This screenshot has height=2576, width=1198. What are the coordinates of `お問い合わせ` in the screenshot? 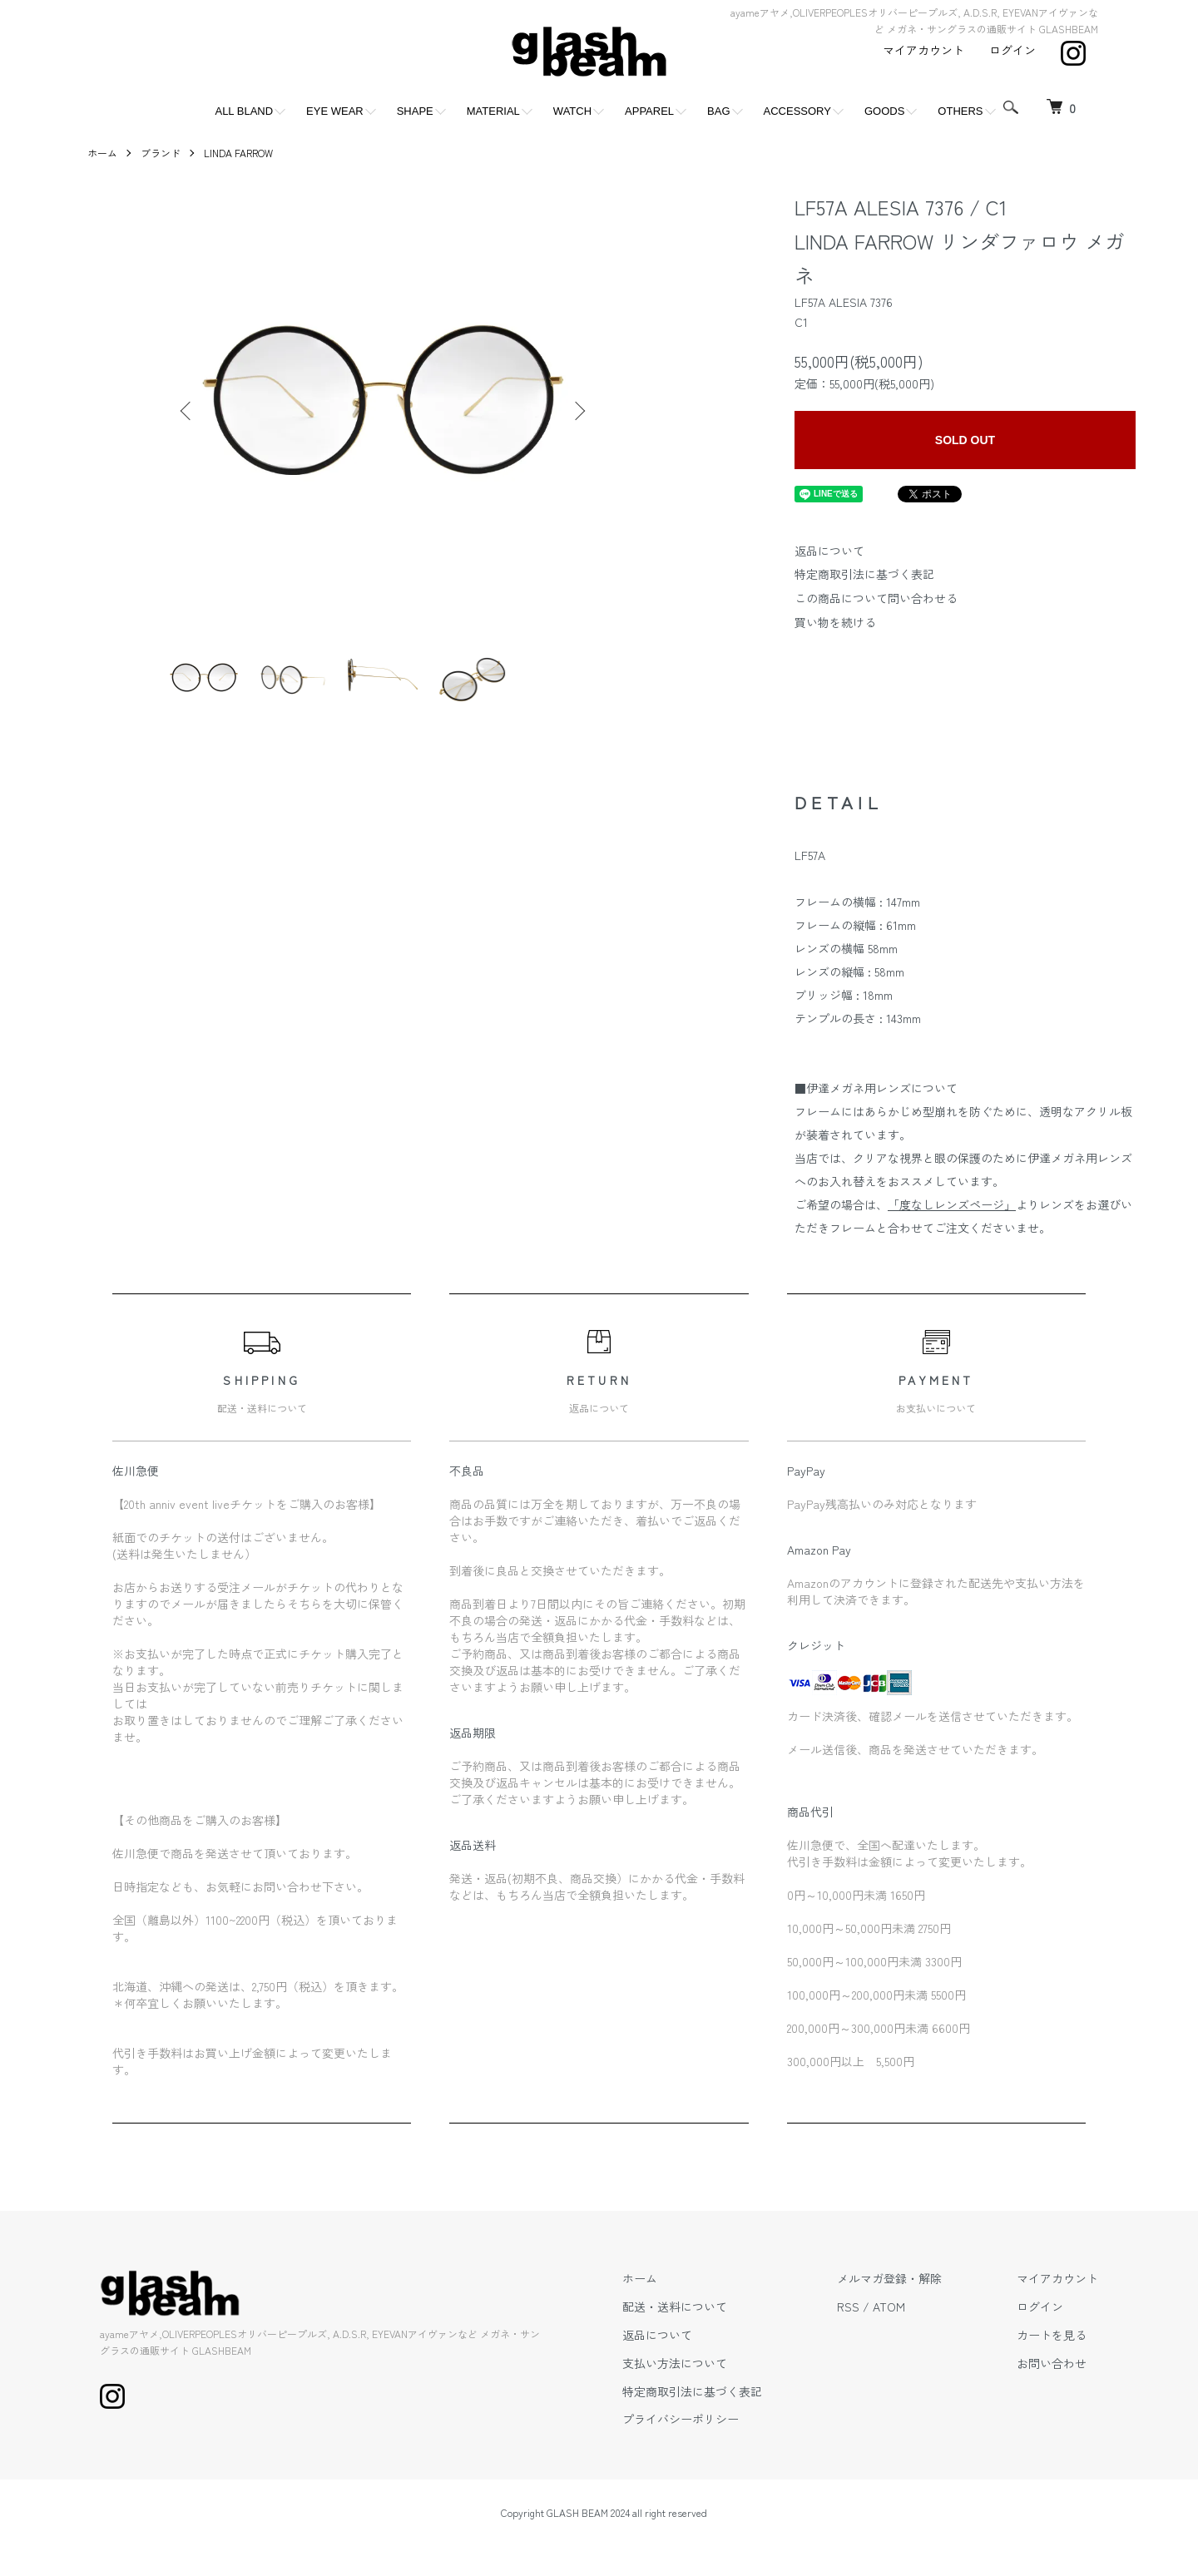 It's located at (1052, 2363).